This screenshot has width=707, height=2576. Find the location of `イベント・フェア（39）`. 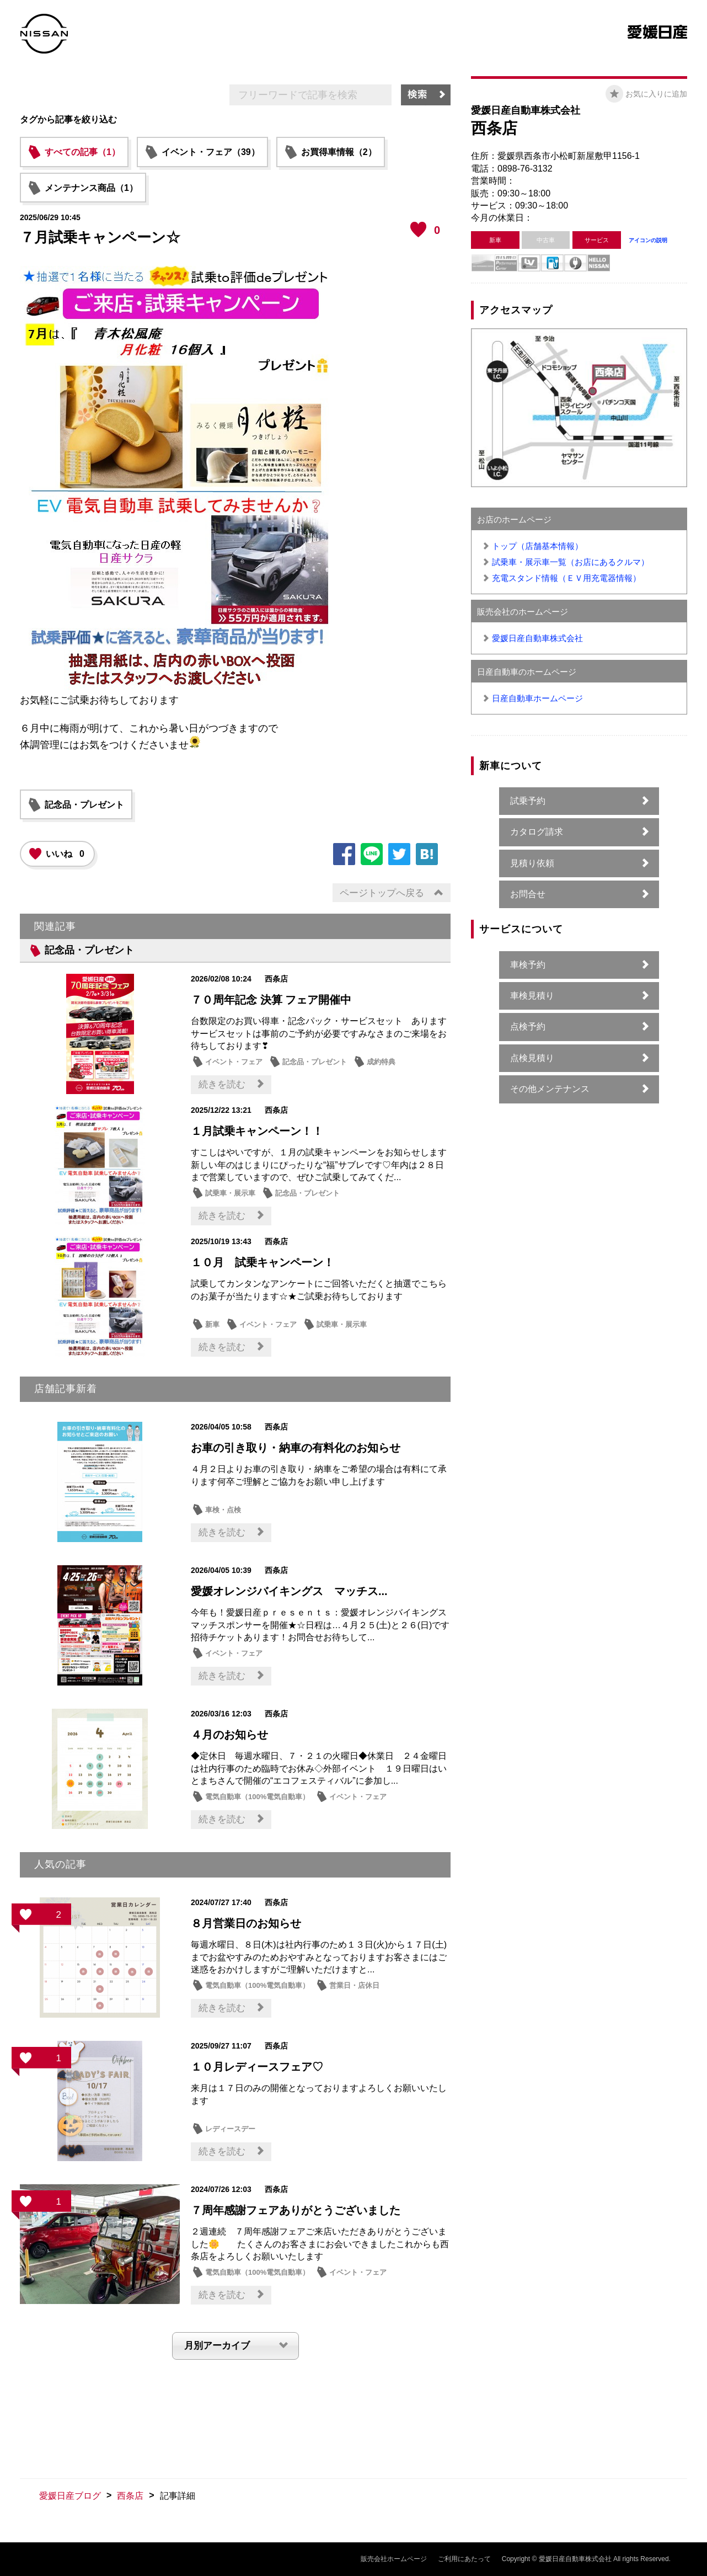

イベント・フェア（39） is located at coordinates (211, 152).